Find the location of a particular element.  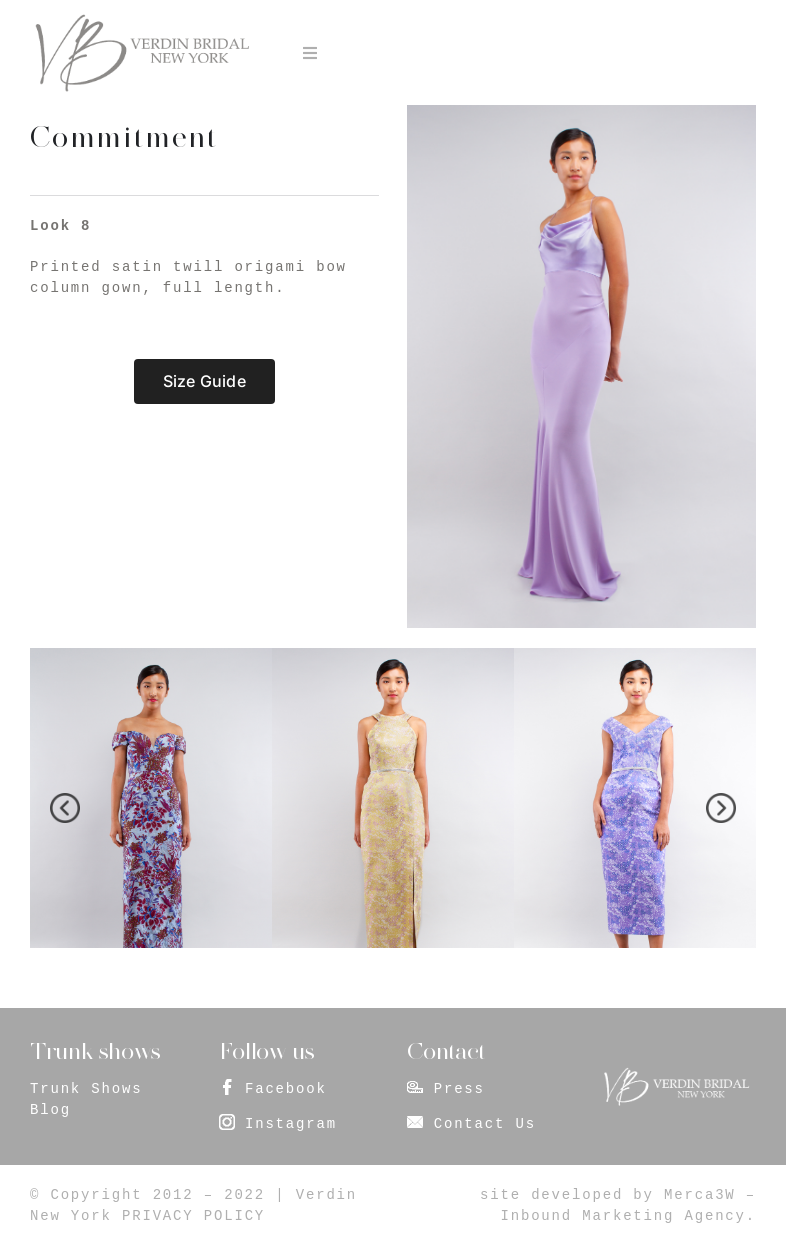

Press is located at coordinates (459, 1089).